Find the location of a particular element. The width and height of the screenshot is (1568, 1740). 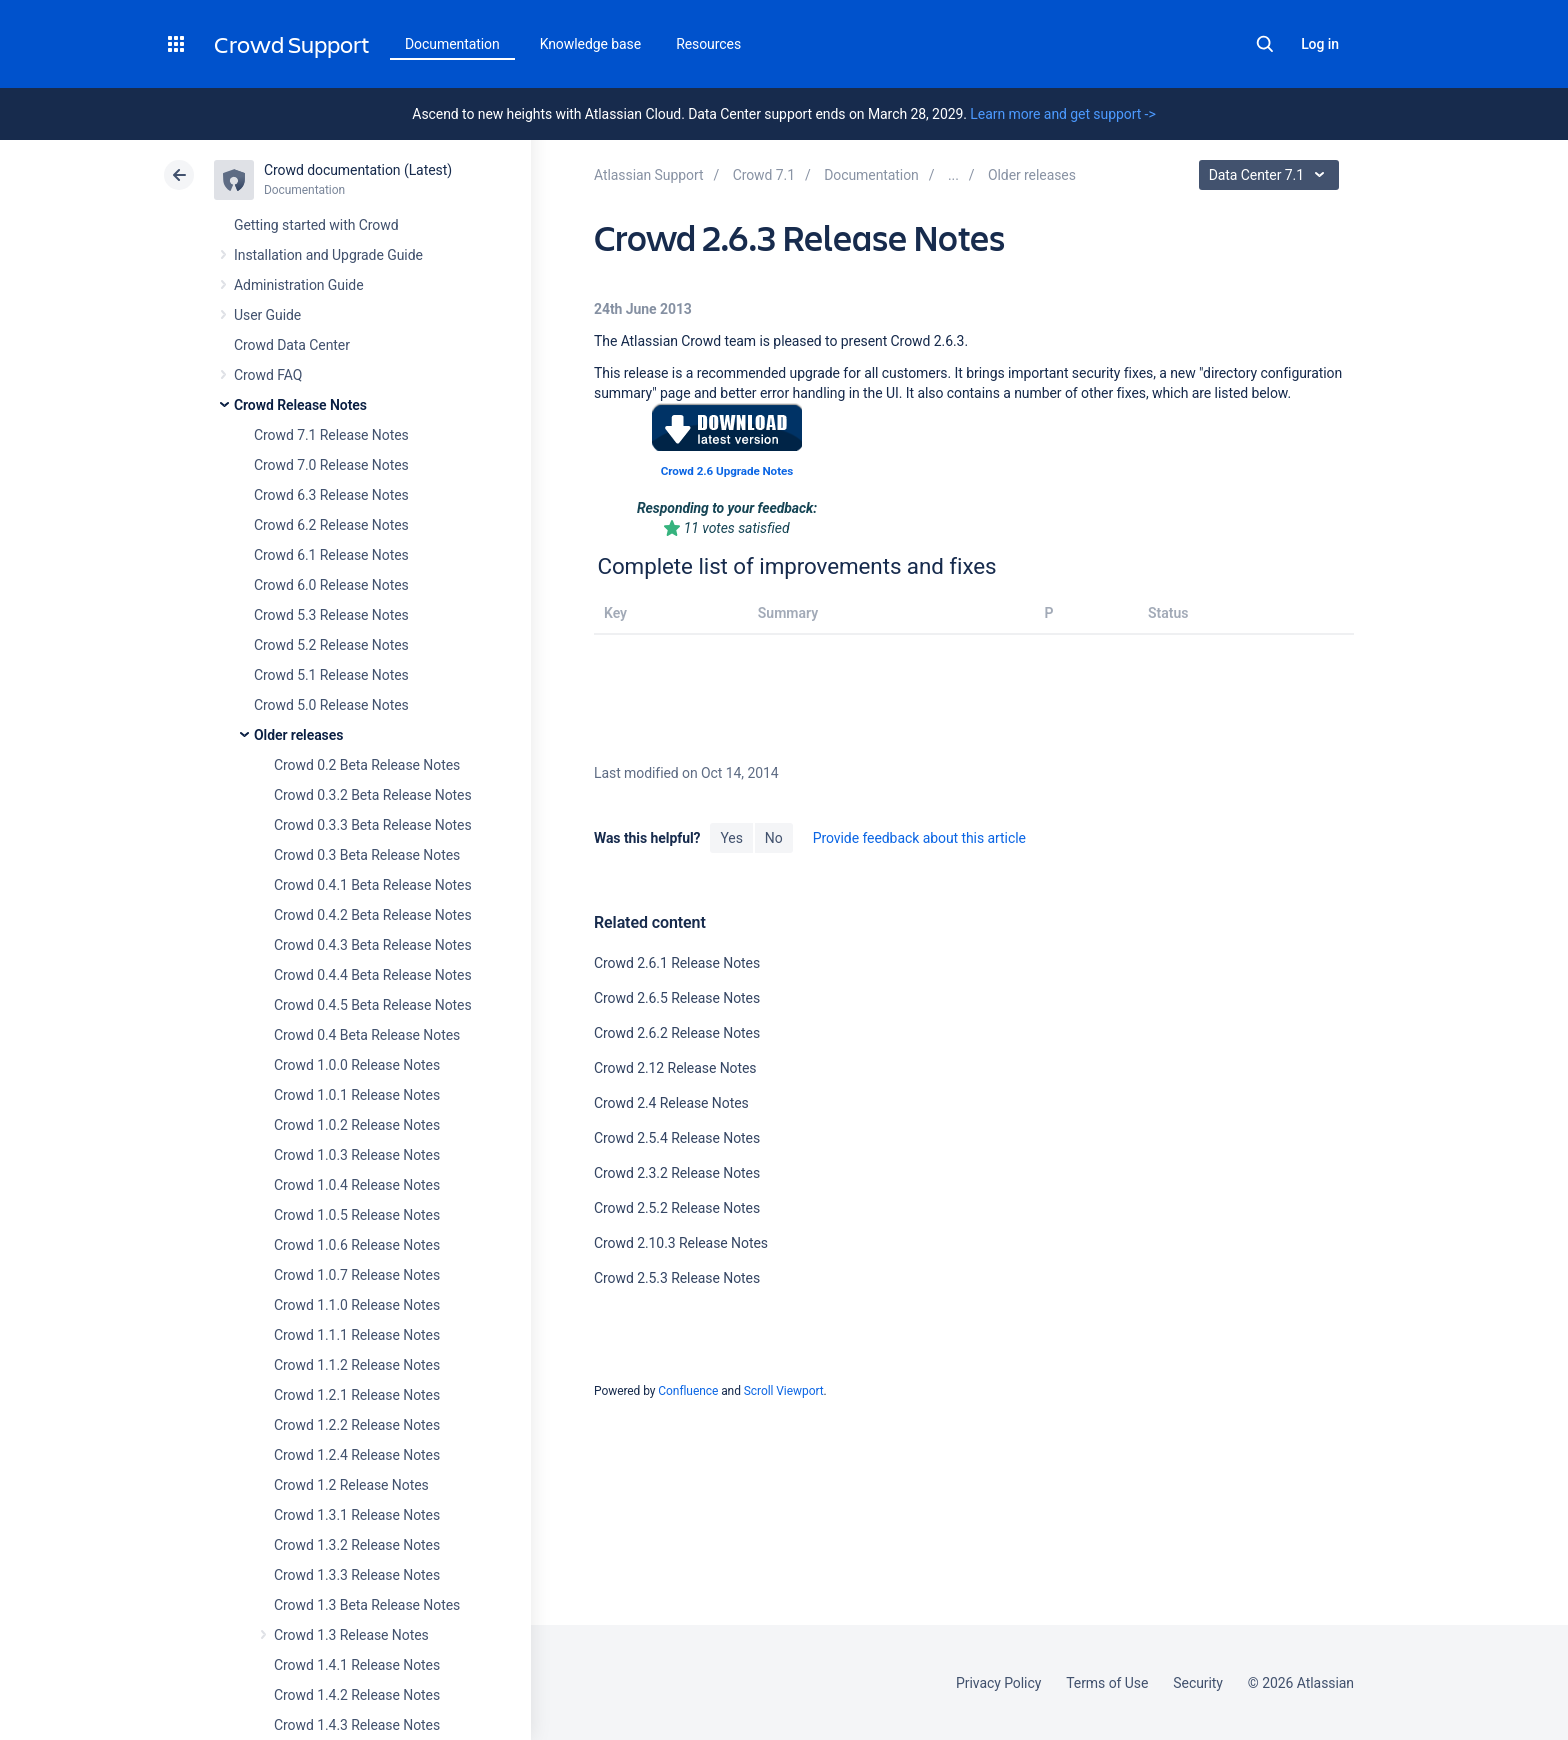

Crowd 2.4 Release Notes is located at coordinates (671, 1103).